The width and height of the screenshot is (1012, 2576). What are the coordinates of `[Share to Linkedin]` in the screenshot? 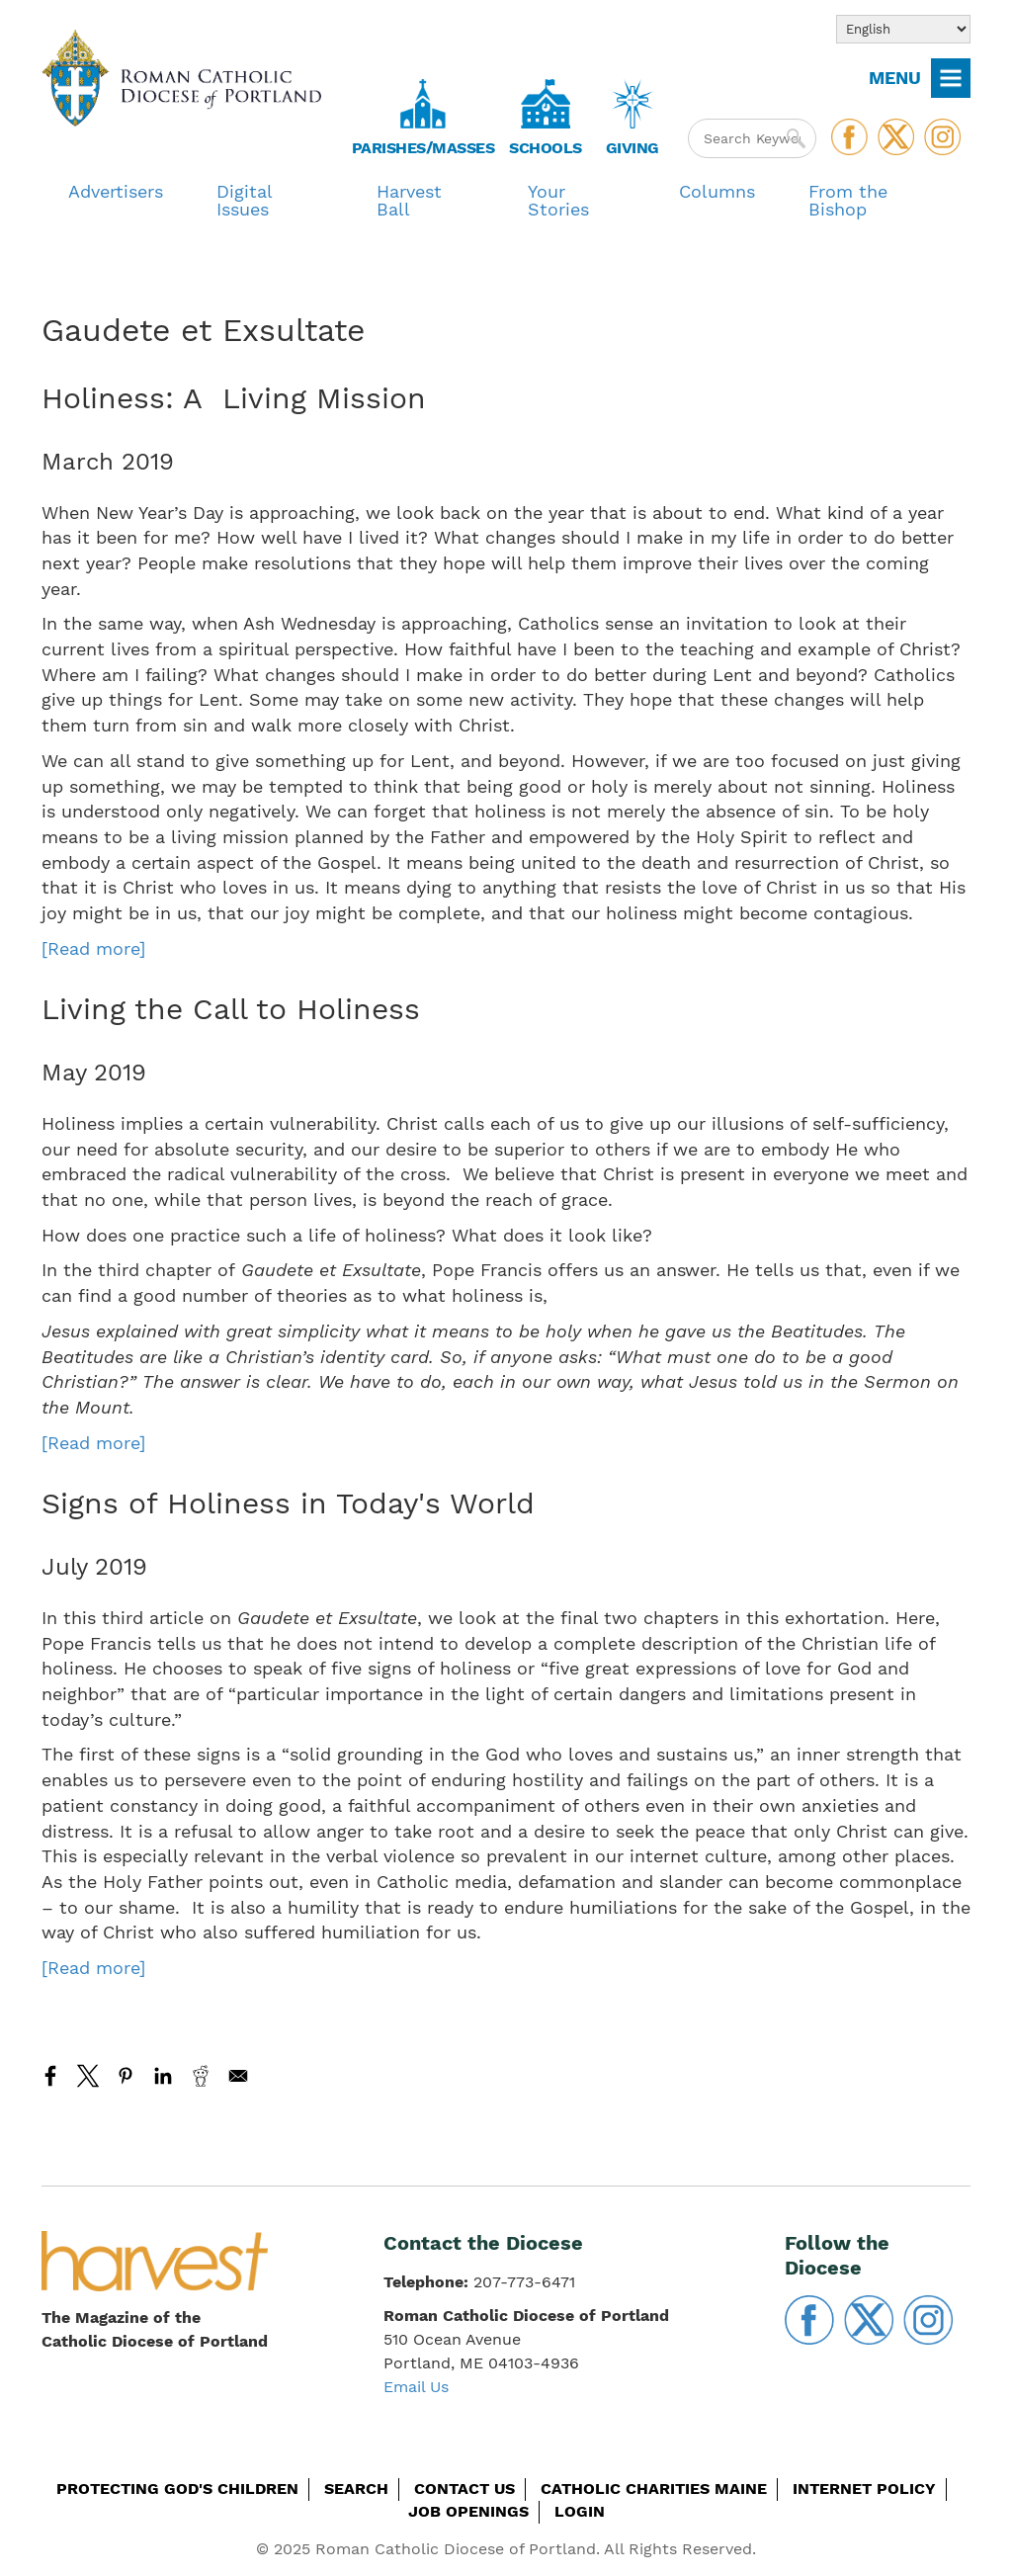 It's located at (163, 2076).